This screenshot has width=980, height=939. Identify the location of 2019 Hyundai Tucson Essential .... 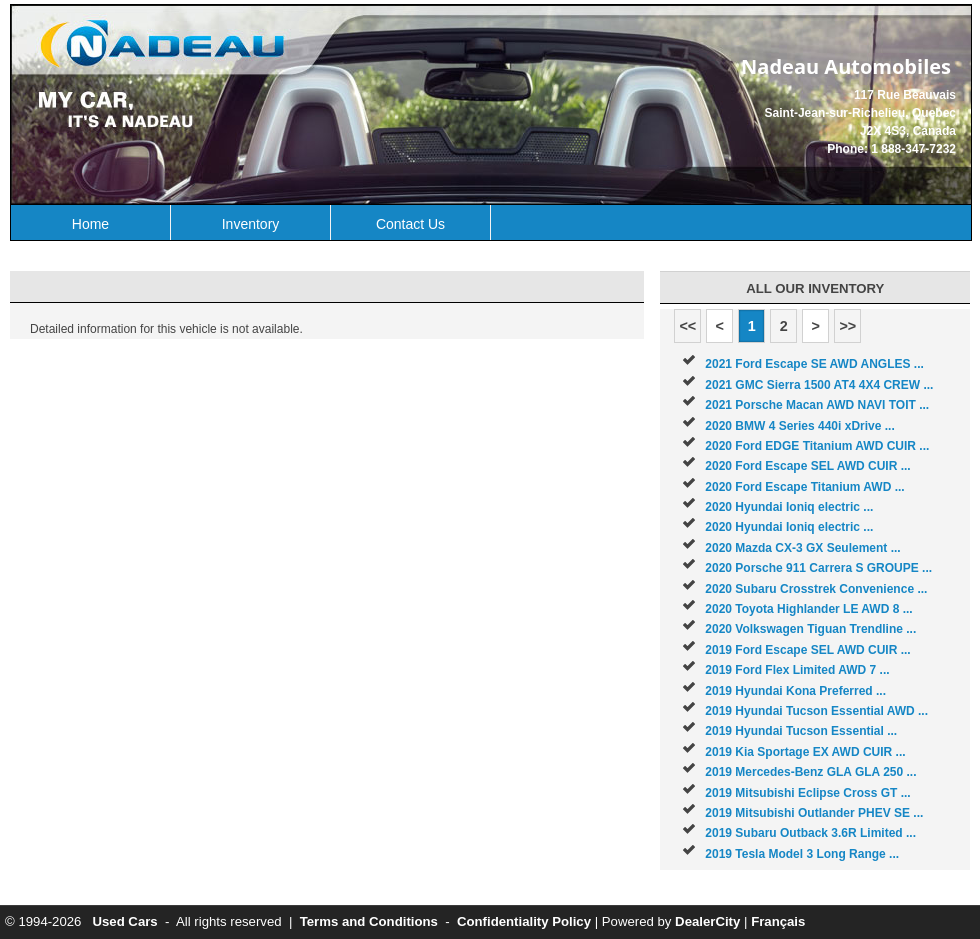
(801, 731).